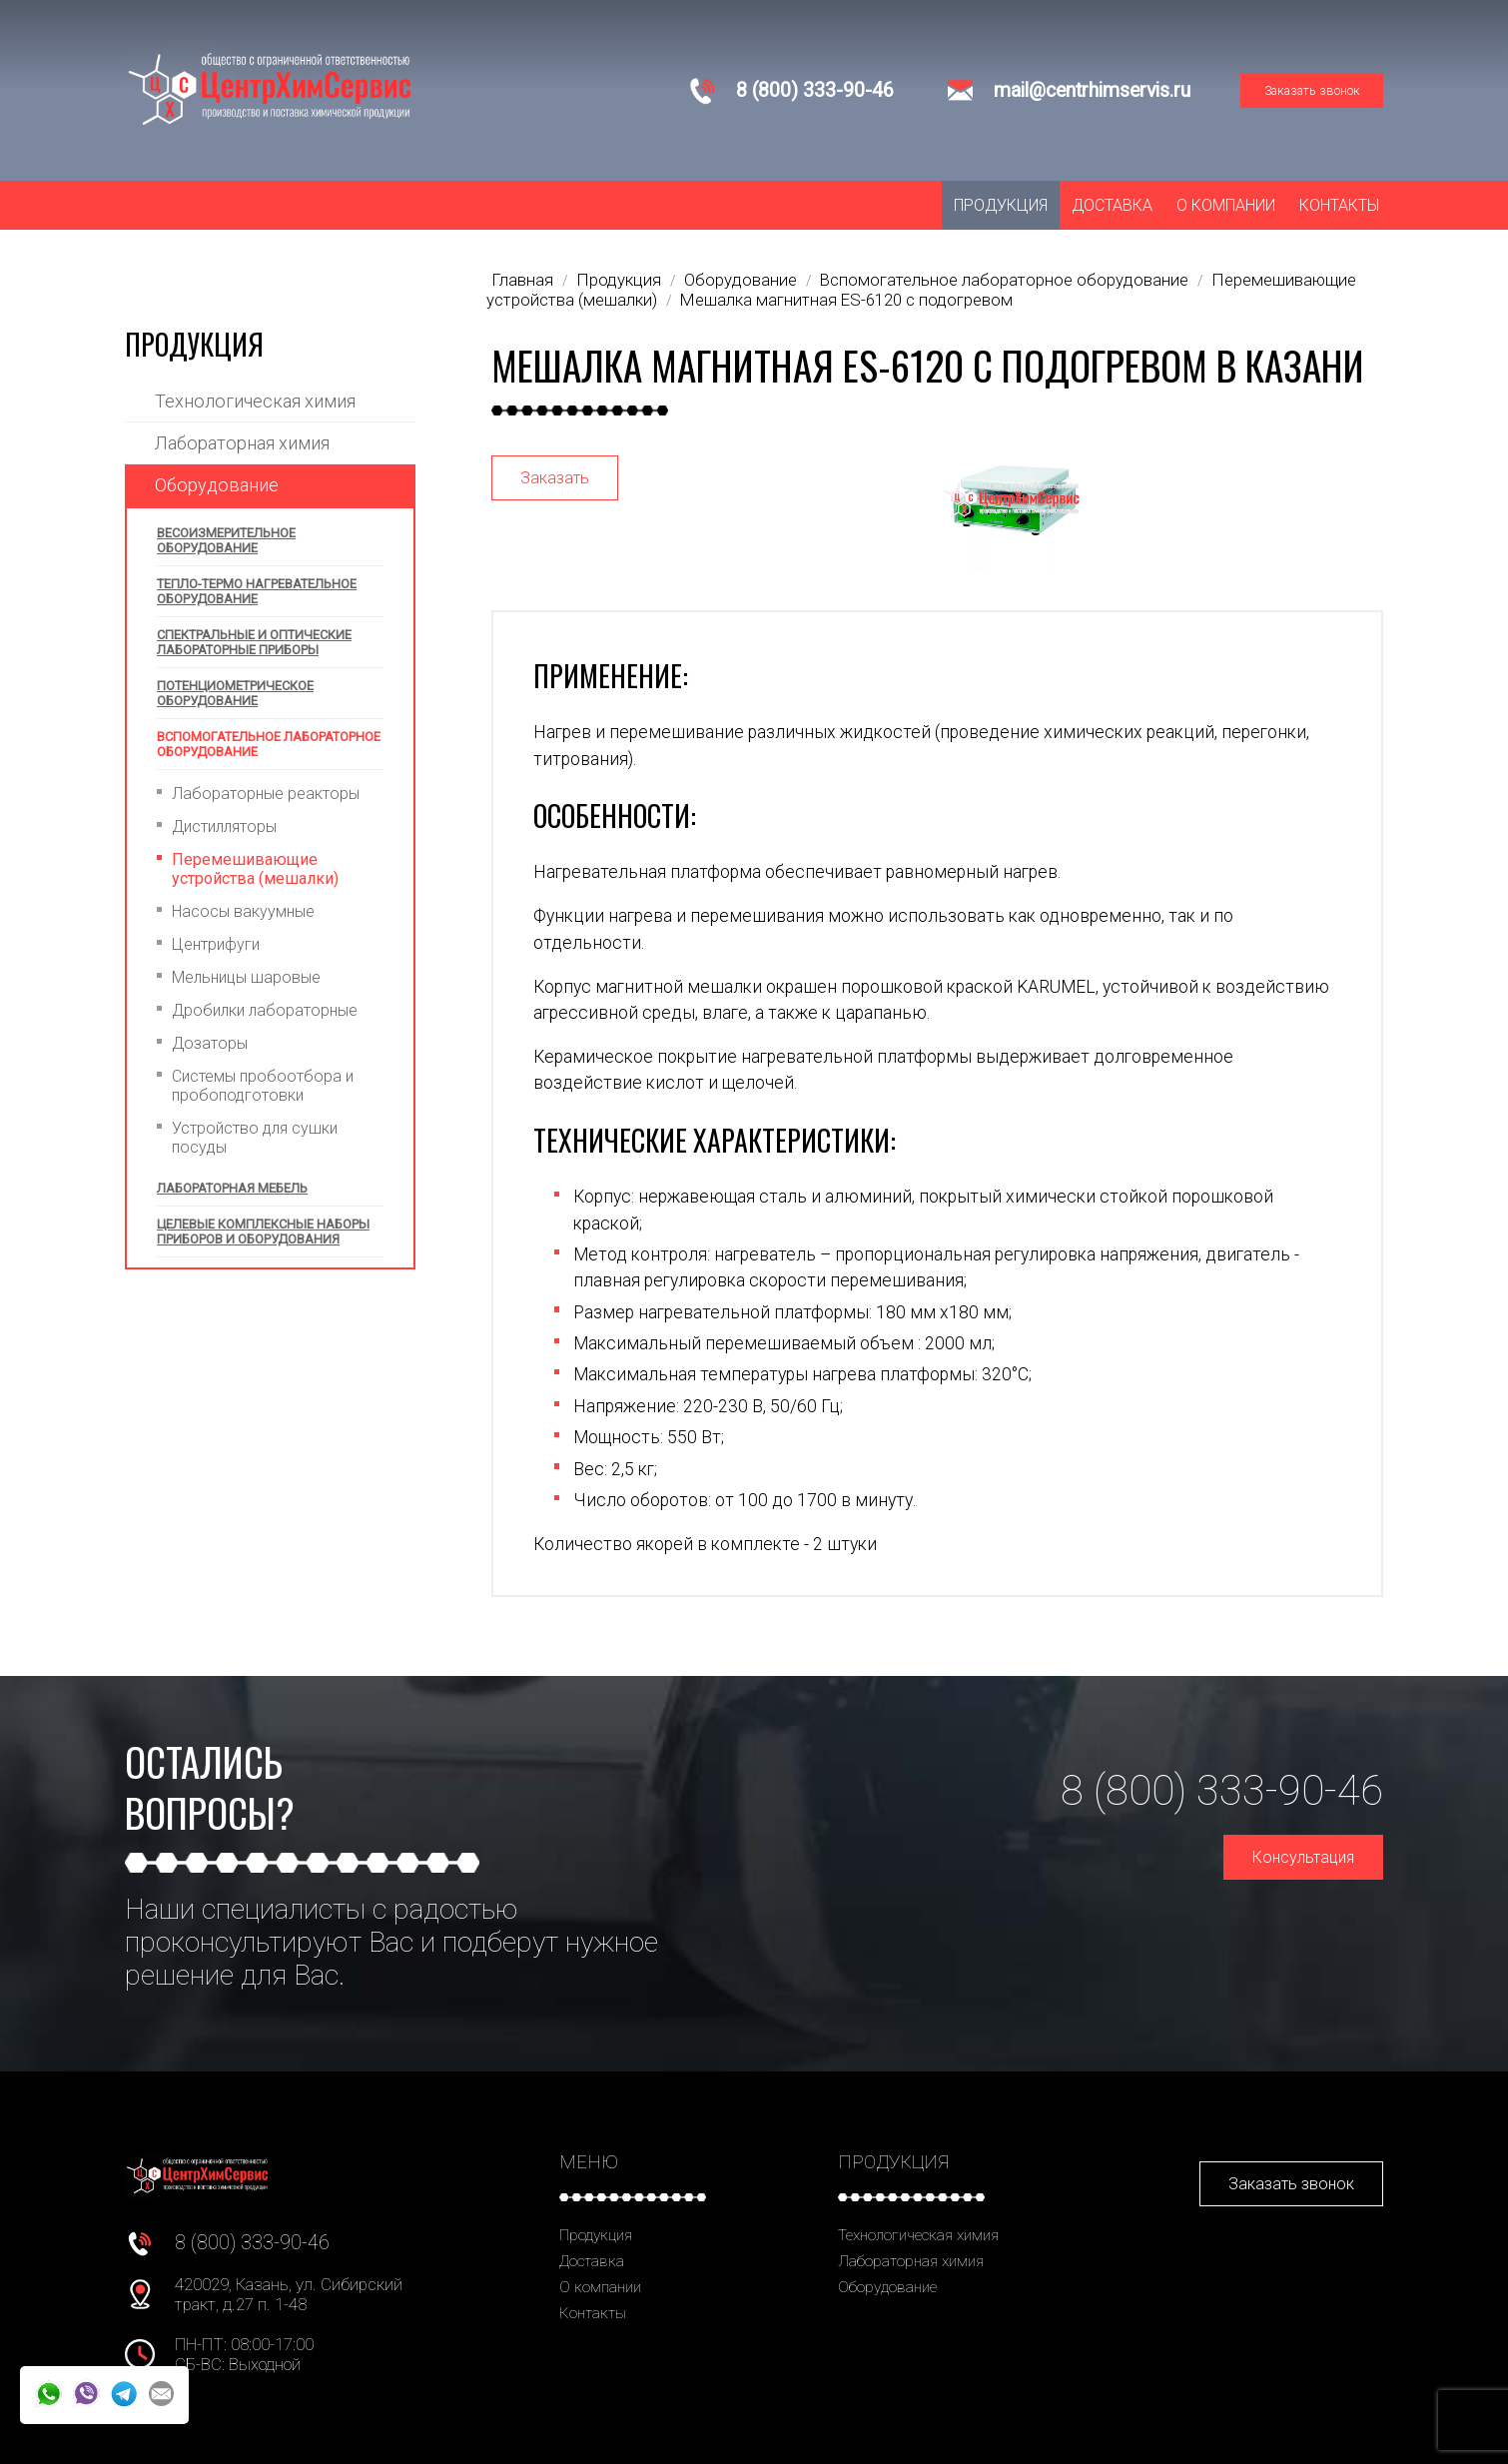  I want to click on Заказать звонок, so click(1312, 90).